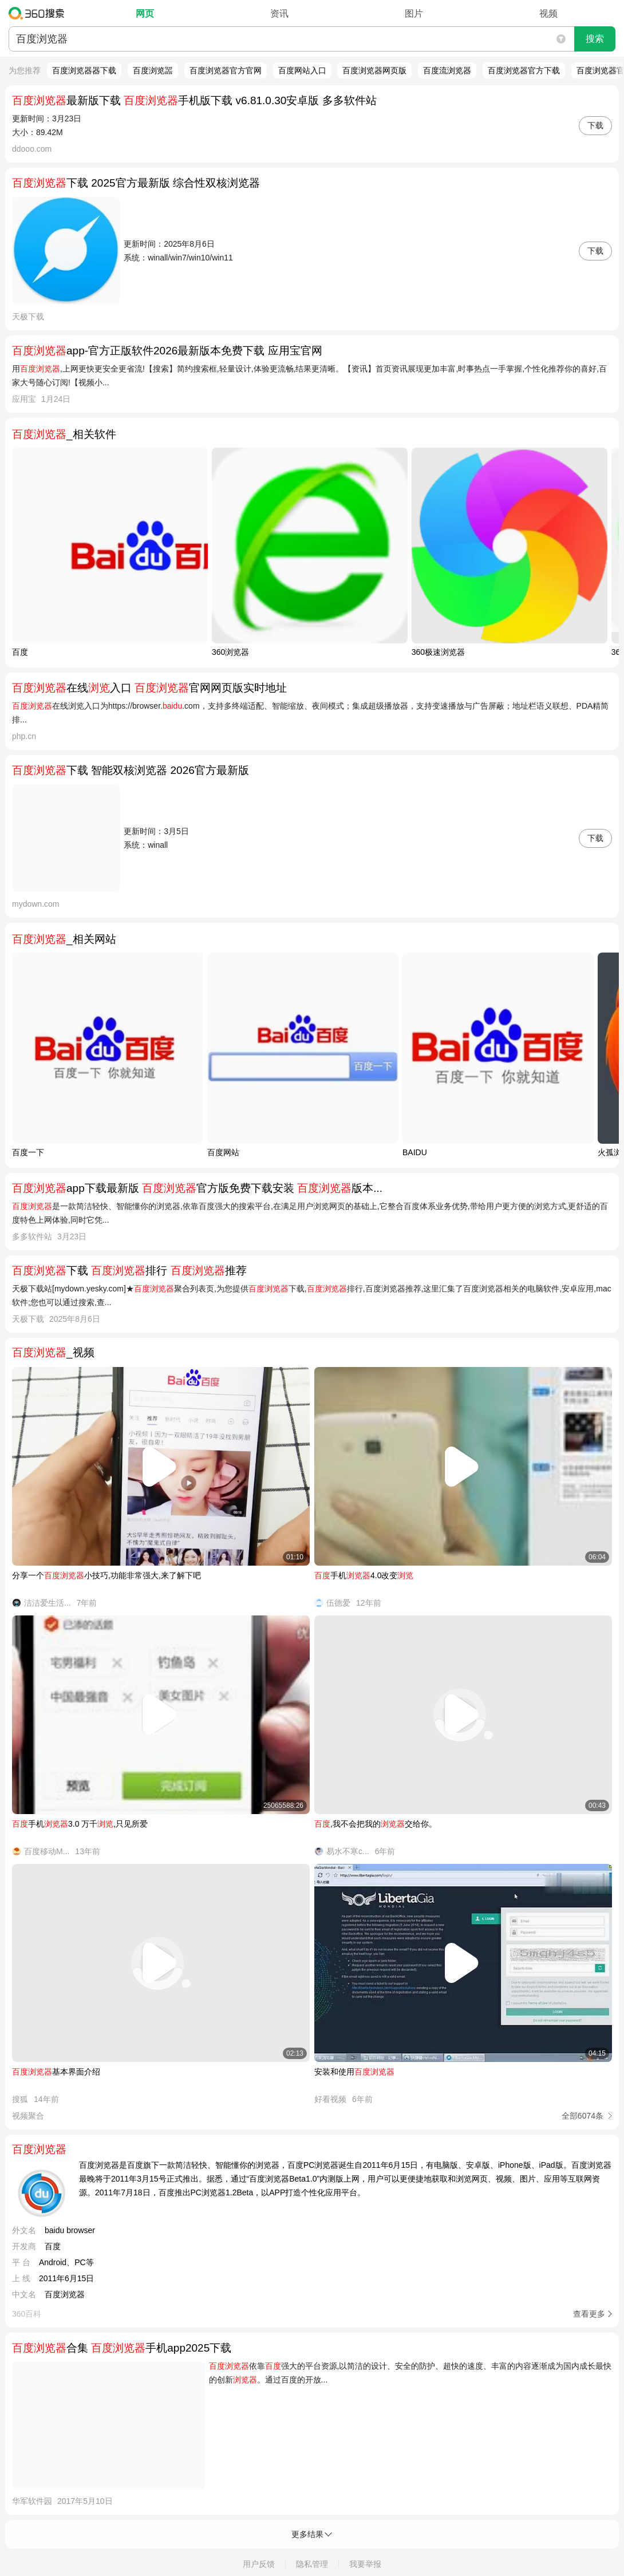 The height and width of the screenshot is (2576, 624). What do you see at coordinates (153, 70) in the screenshot?
I see `百度浏览噐` at bounding box center [153, 70].